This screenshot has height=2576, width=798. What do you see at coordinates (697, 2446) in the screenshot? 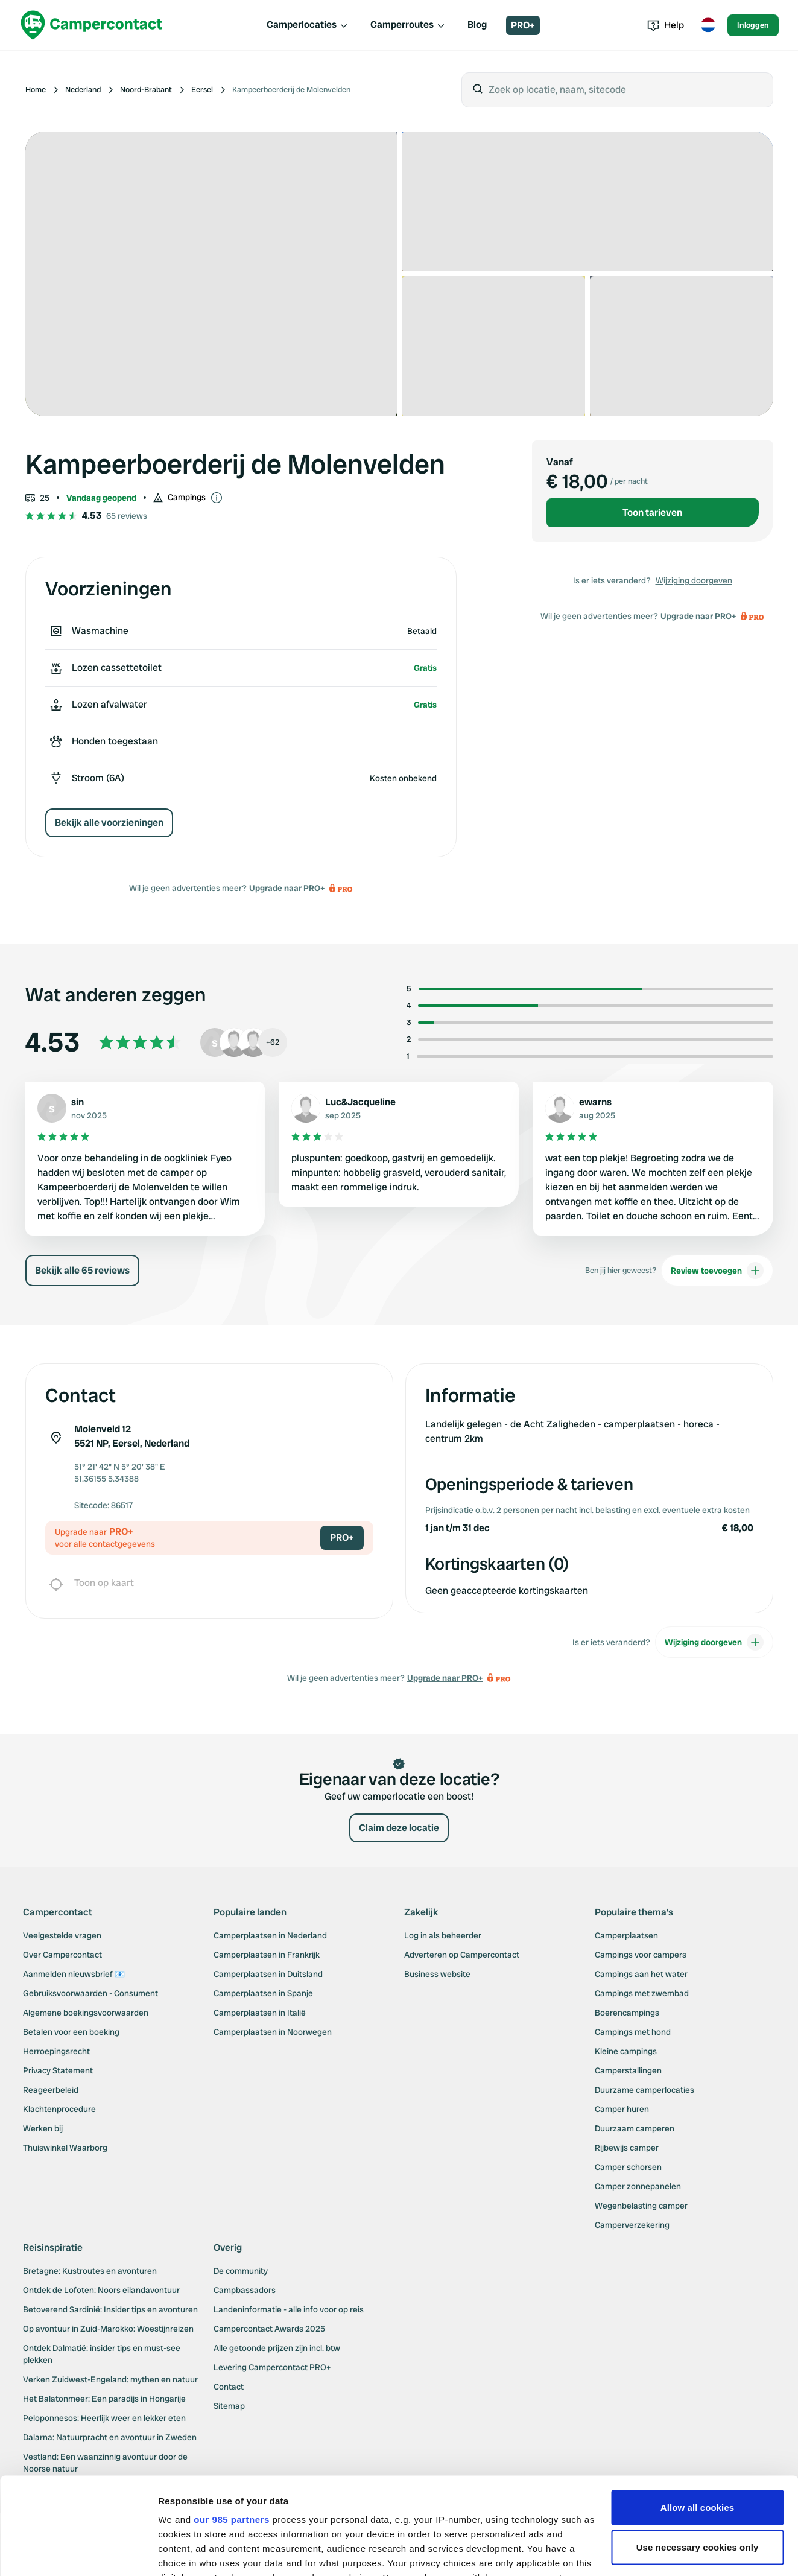
I see `Use necessary cookies only` at bounding box center [697, 2446].